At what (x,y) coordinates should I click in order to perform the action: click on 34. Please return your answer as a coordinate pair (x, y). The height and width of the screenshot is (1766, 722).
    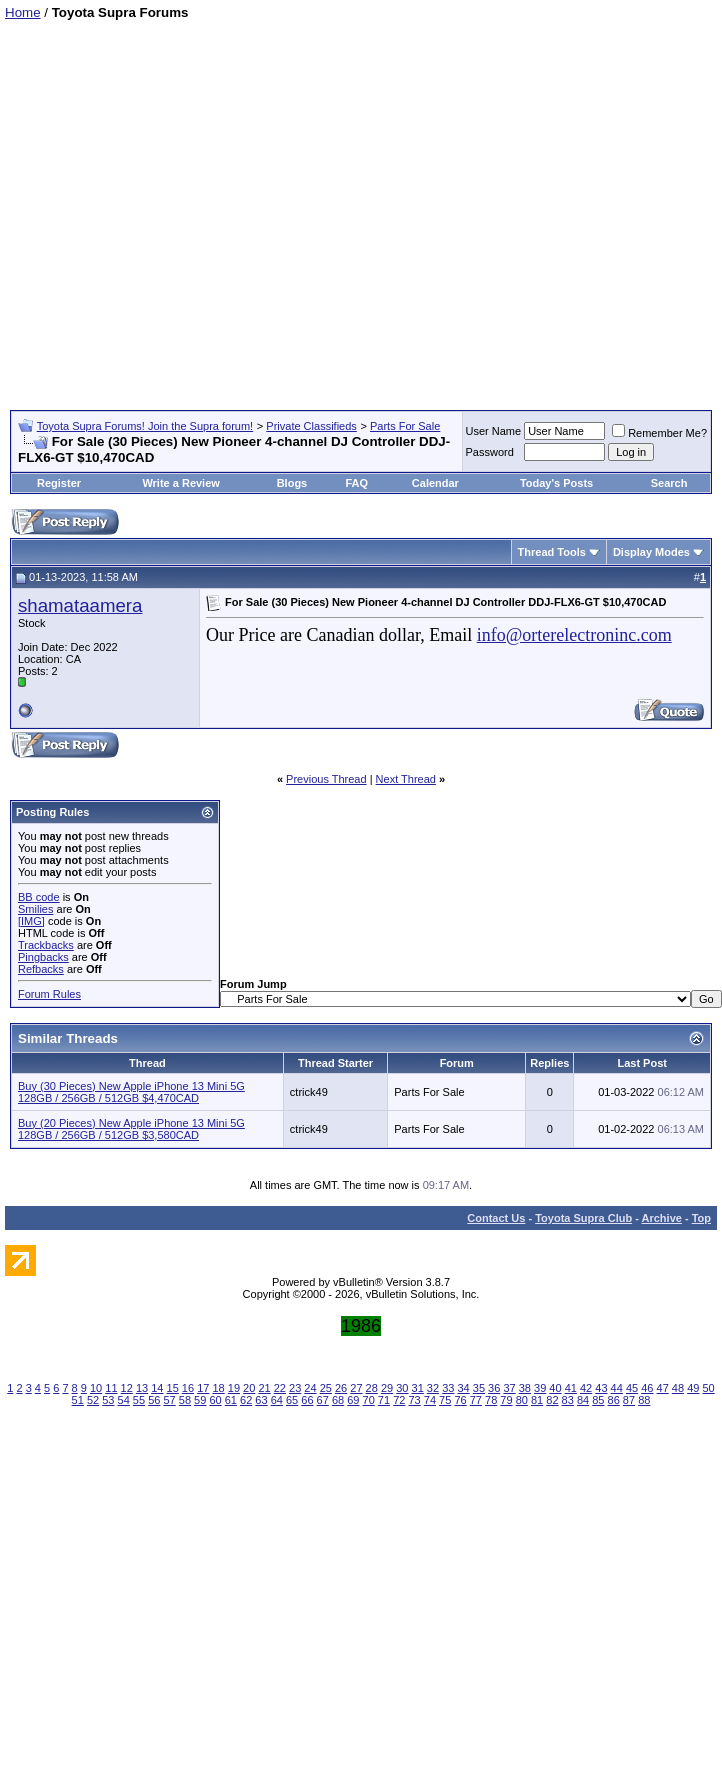
    Looking at the image, I should click on (463, 1388).